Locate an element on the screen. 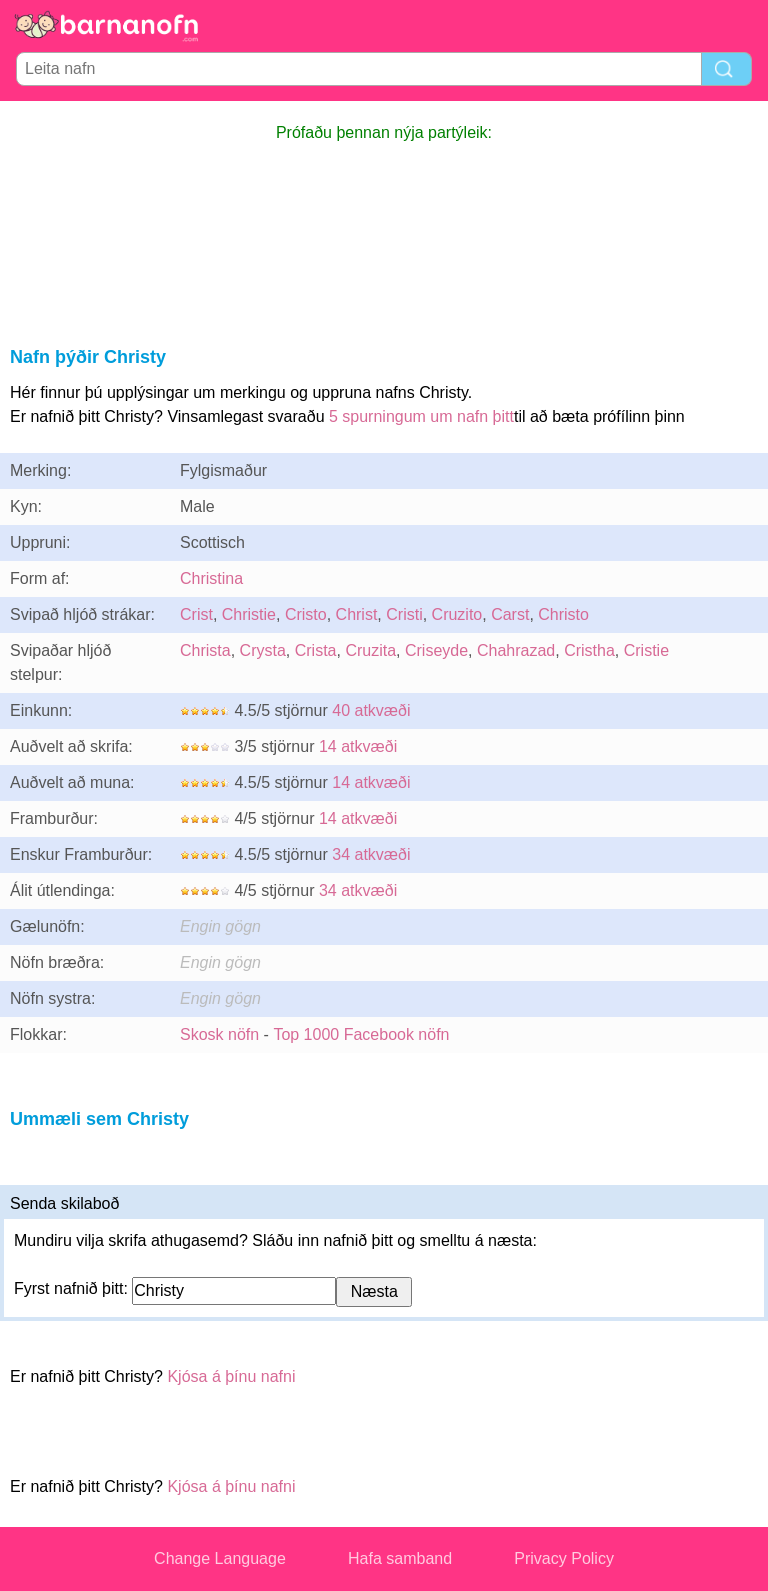 Image resolution: width=768 pixels, height=1591 pixels. 40 atkvæði is located at coordinates (371, 710).